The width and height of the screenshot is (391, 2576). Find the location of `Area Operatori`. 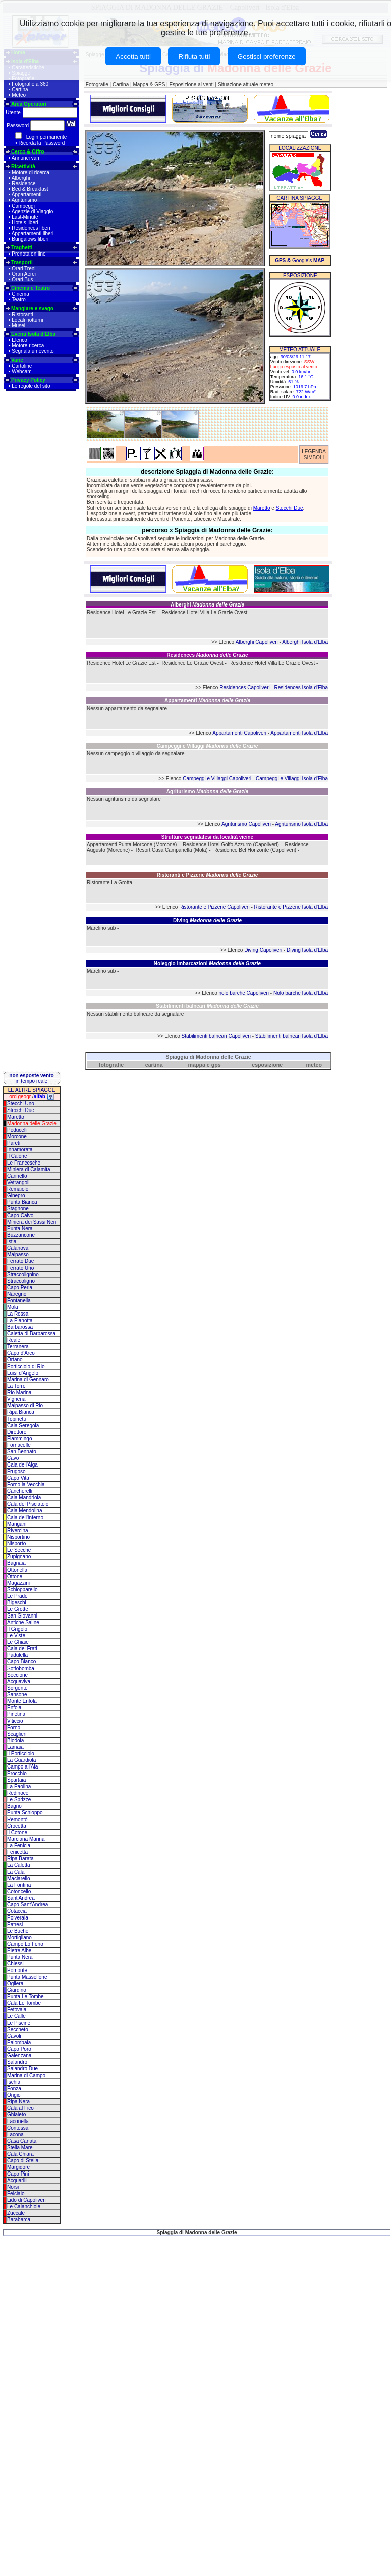

Area Operatori is located at coordinates (28, 104).